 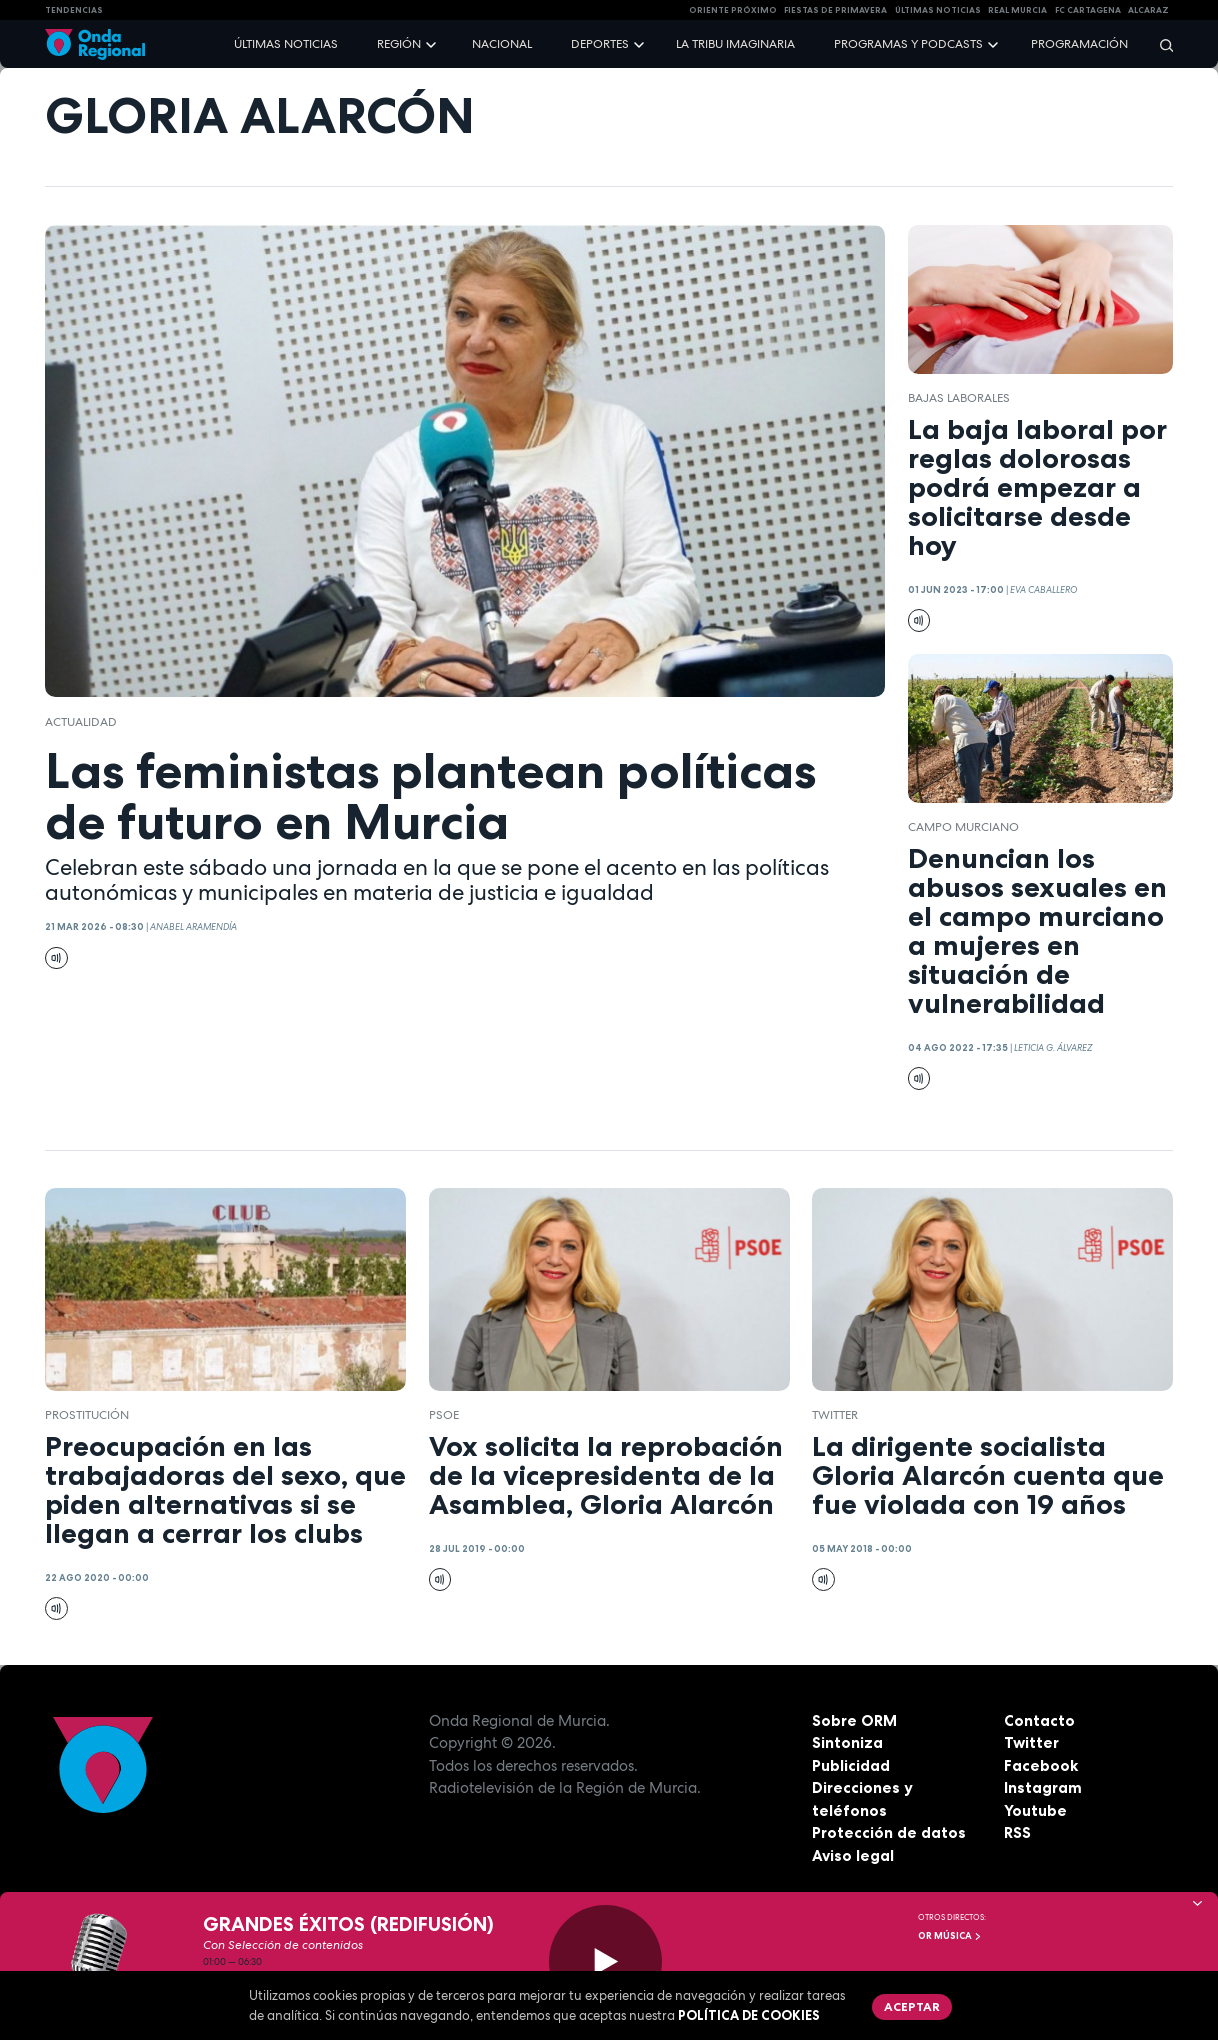 What do you see at coordinates (735, 44) in the screenshot?
I see `La Tribu Imaginaria` at bounding box center [735, 44].